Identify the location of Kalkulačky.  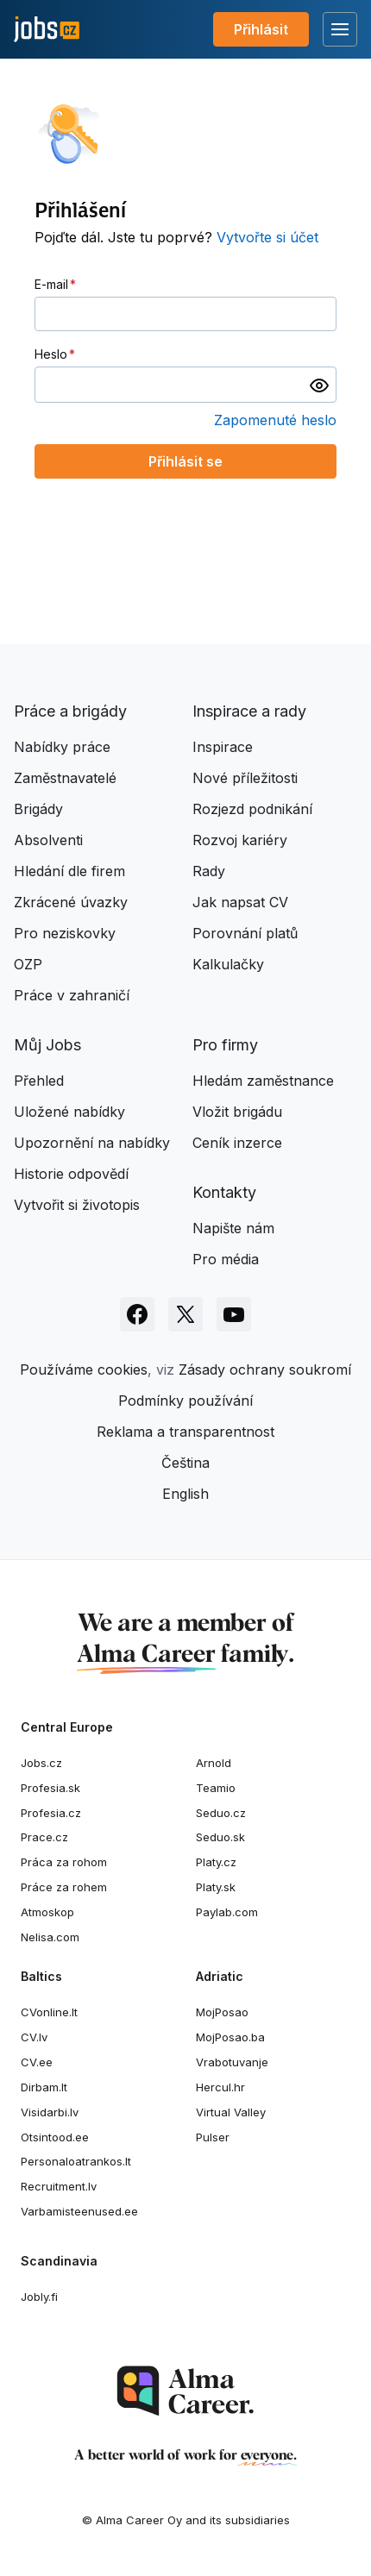
(228, 964).